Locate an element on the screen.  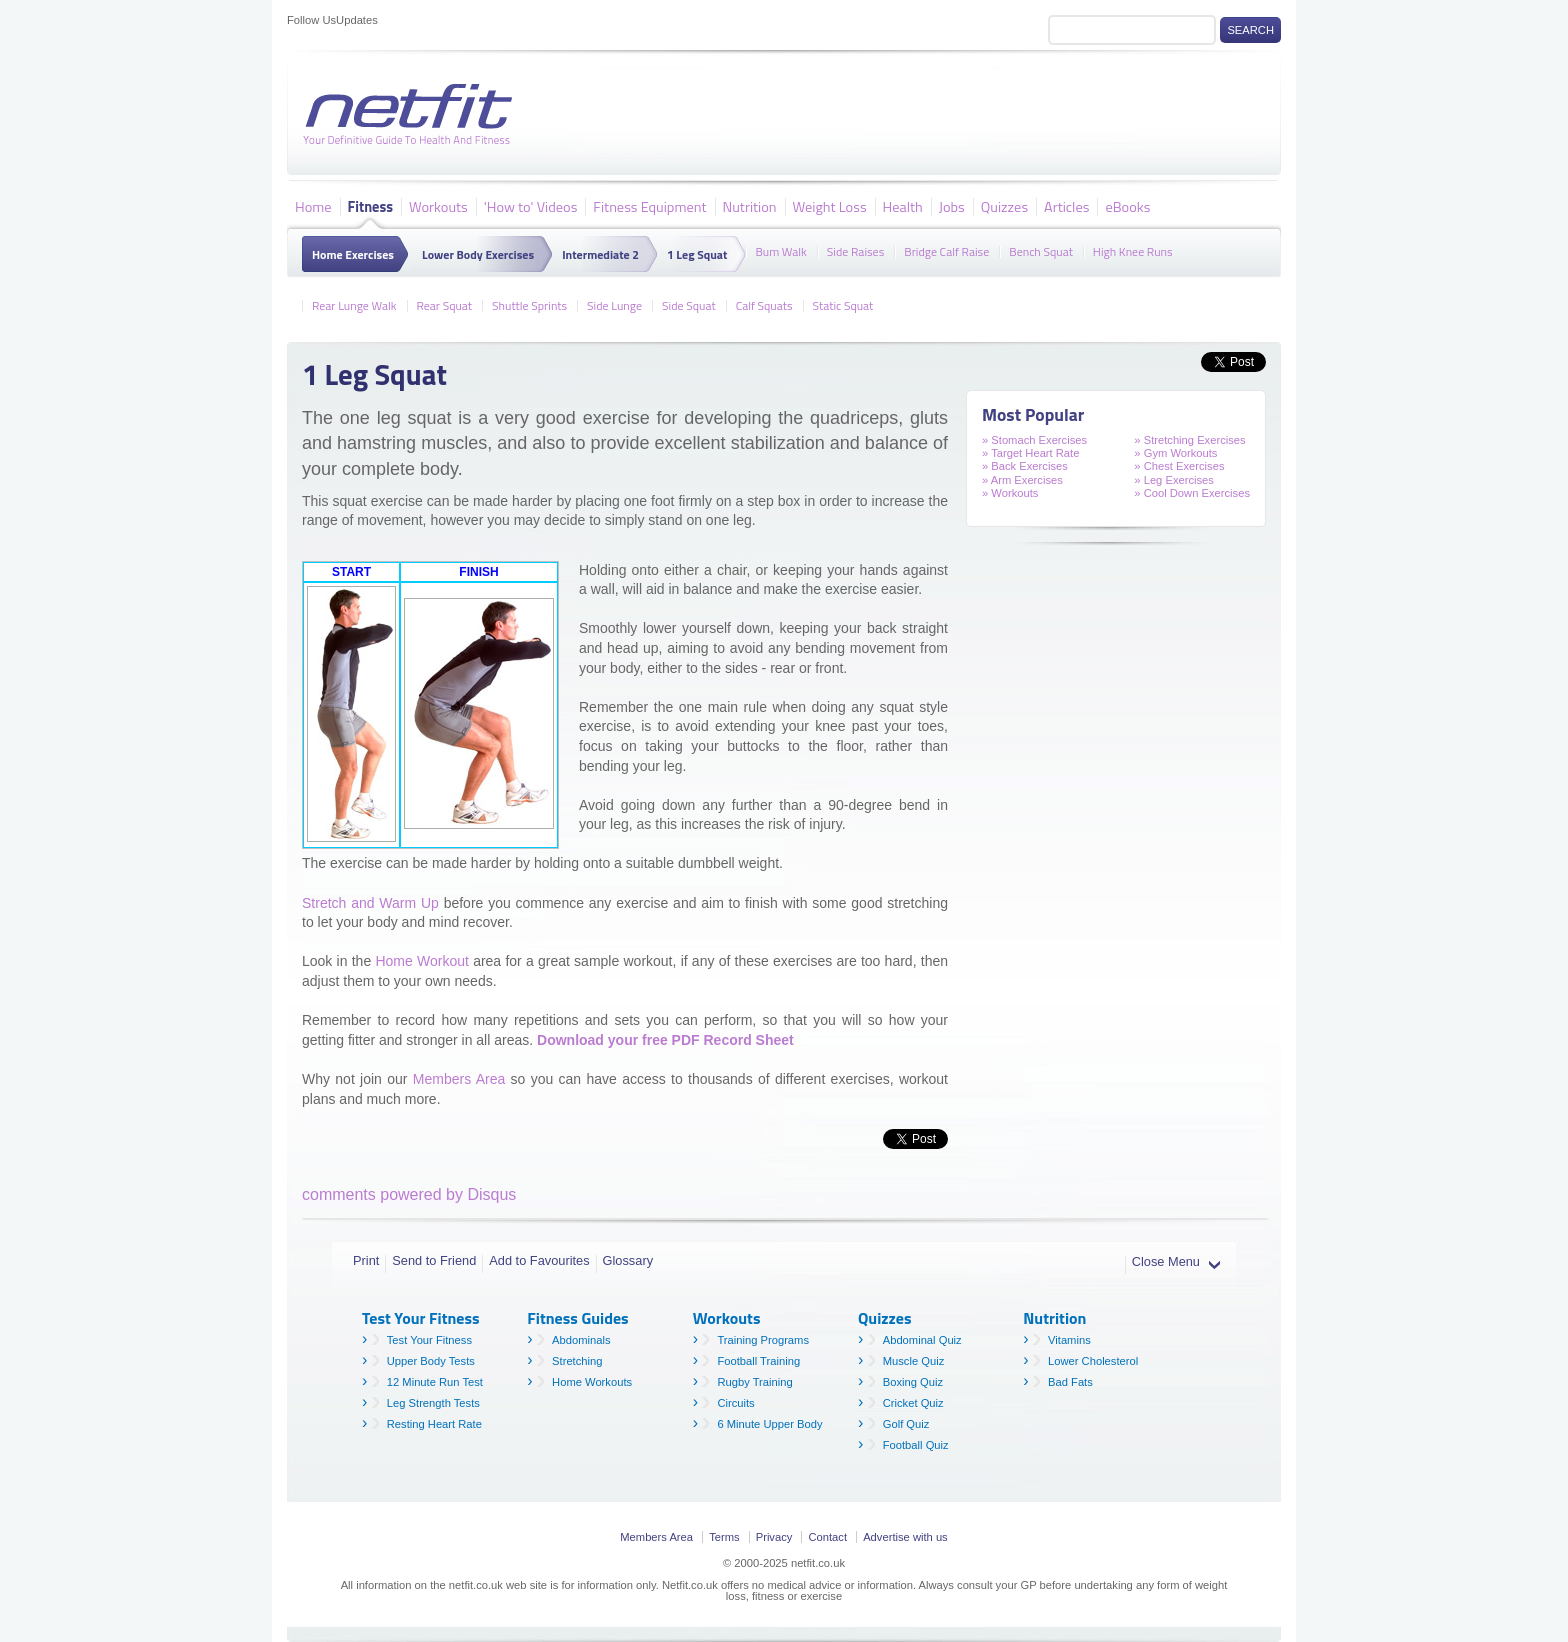
Upper Body Tests is located at coordinates (431, 1361).